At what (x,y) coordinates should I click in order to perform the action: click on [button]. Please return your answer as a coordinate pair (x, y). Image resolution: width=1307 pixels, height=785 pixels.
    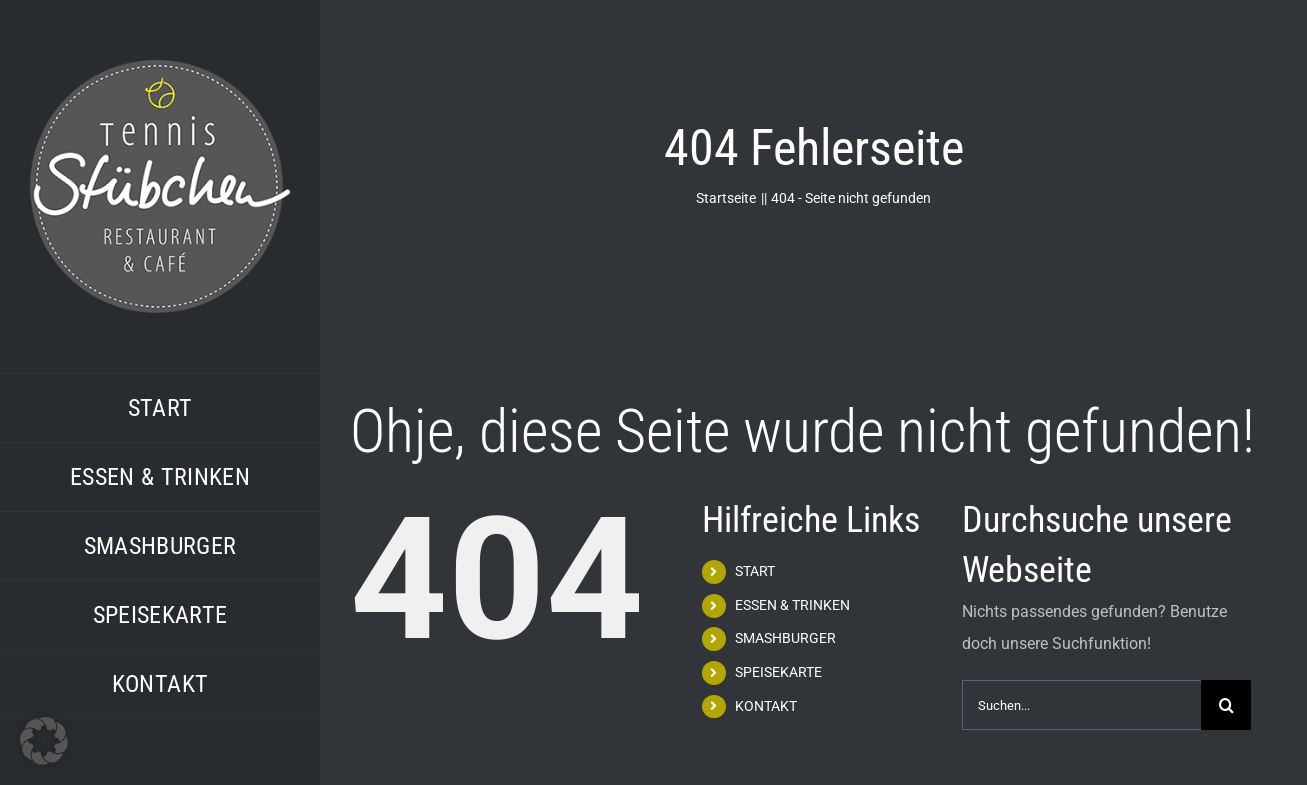
    Looking at the image, I should click on (44, 741).